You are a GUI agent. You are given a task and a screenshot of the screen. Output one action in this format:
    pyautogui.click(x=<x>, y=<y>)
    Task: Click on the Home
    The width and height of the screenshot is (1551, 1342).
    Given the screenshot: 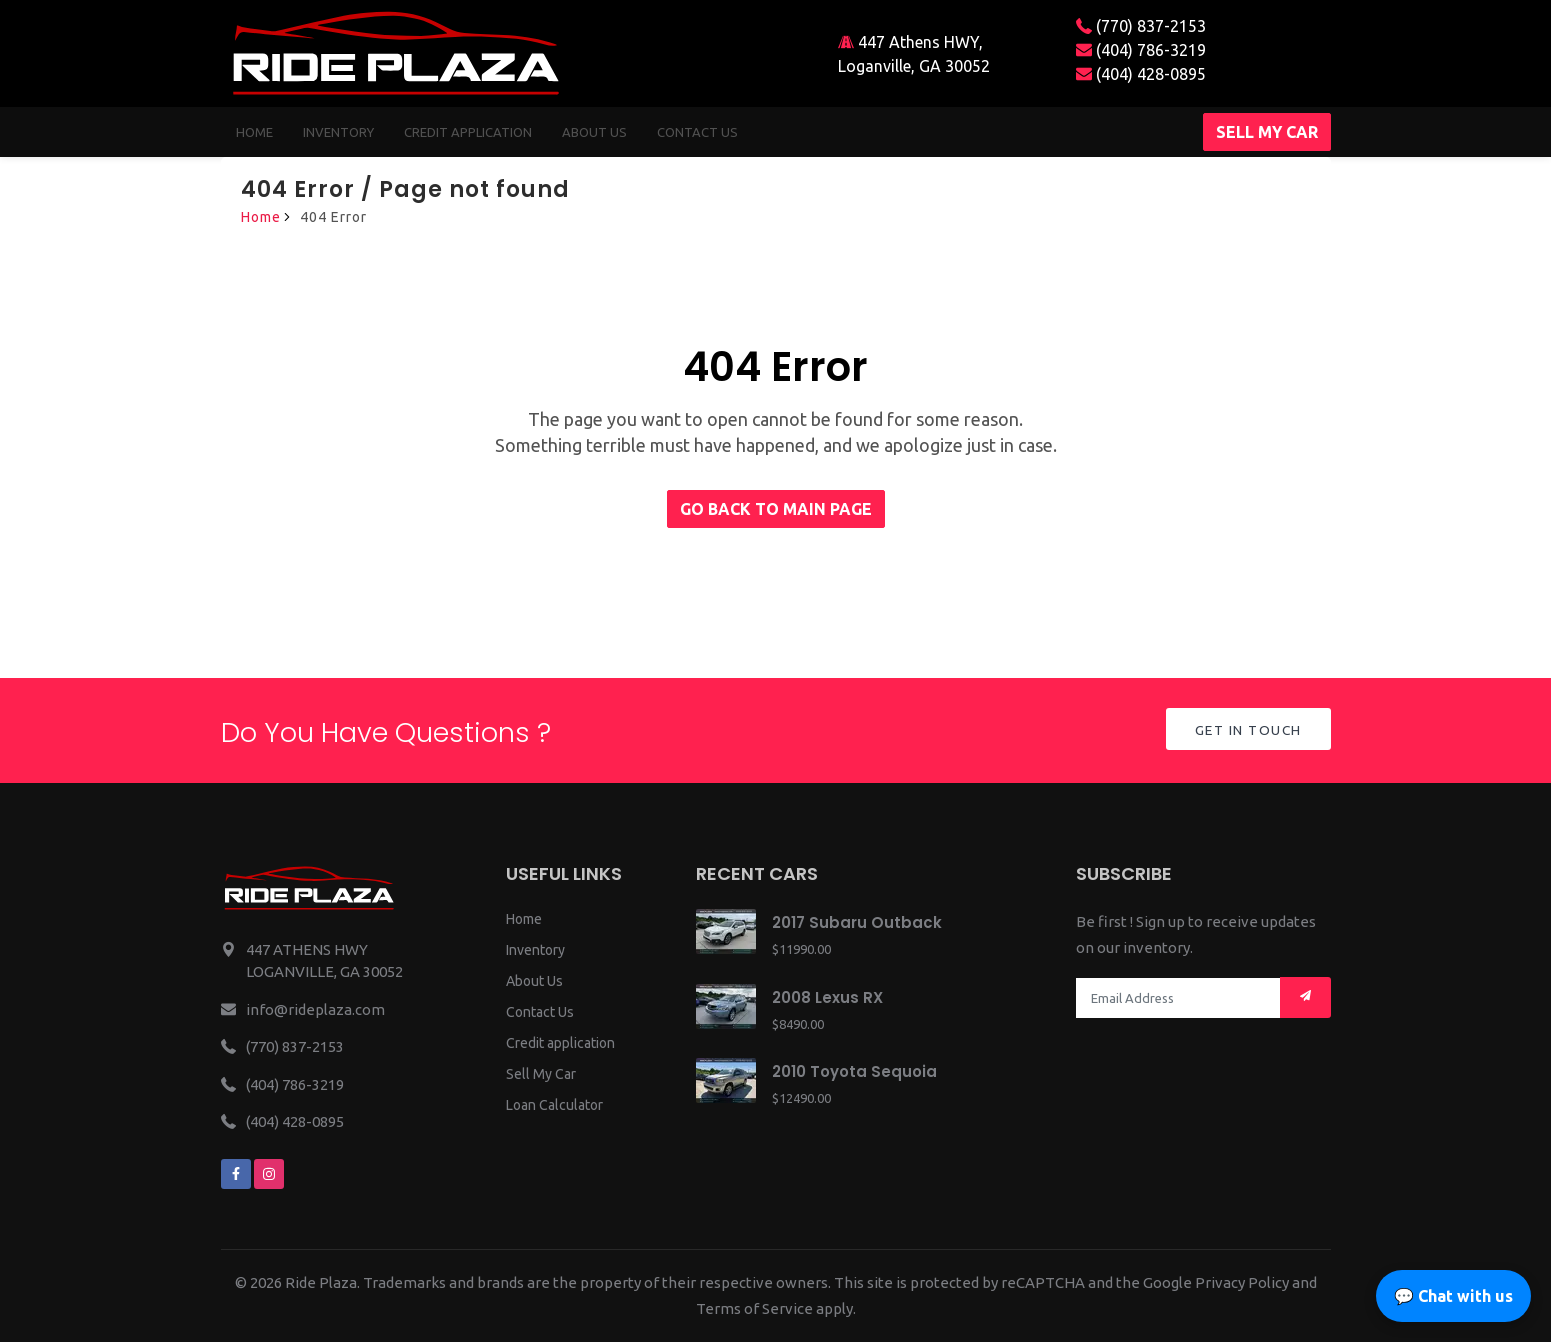 What is the action you would take?
    pyautogui.click(x=254, y=132)
    